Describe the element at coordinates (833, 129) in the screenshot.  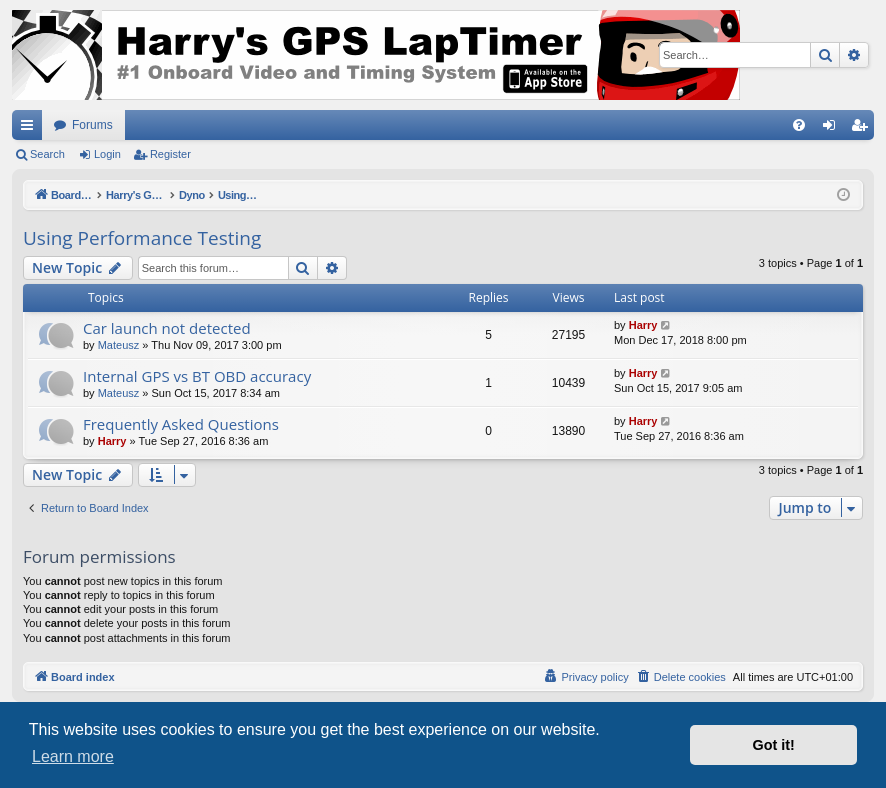
I see `Login [menuitem]` at that location.